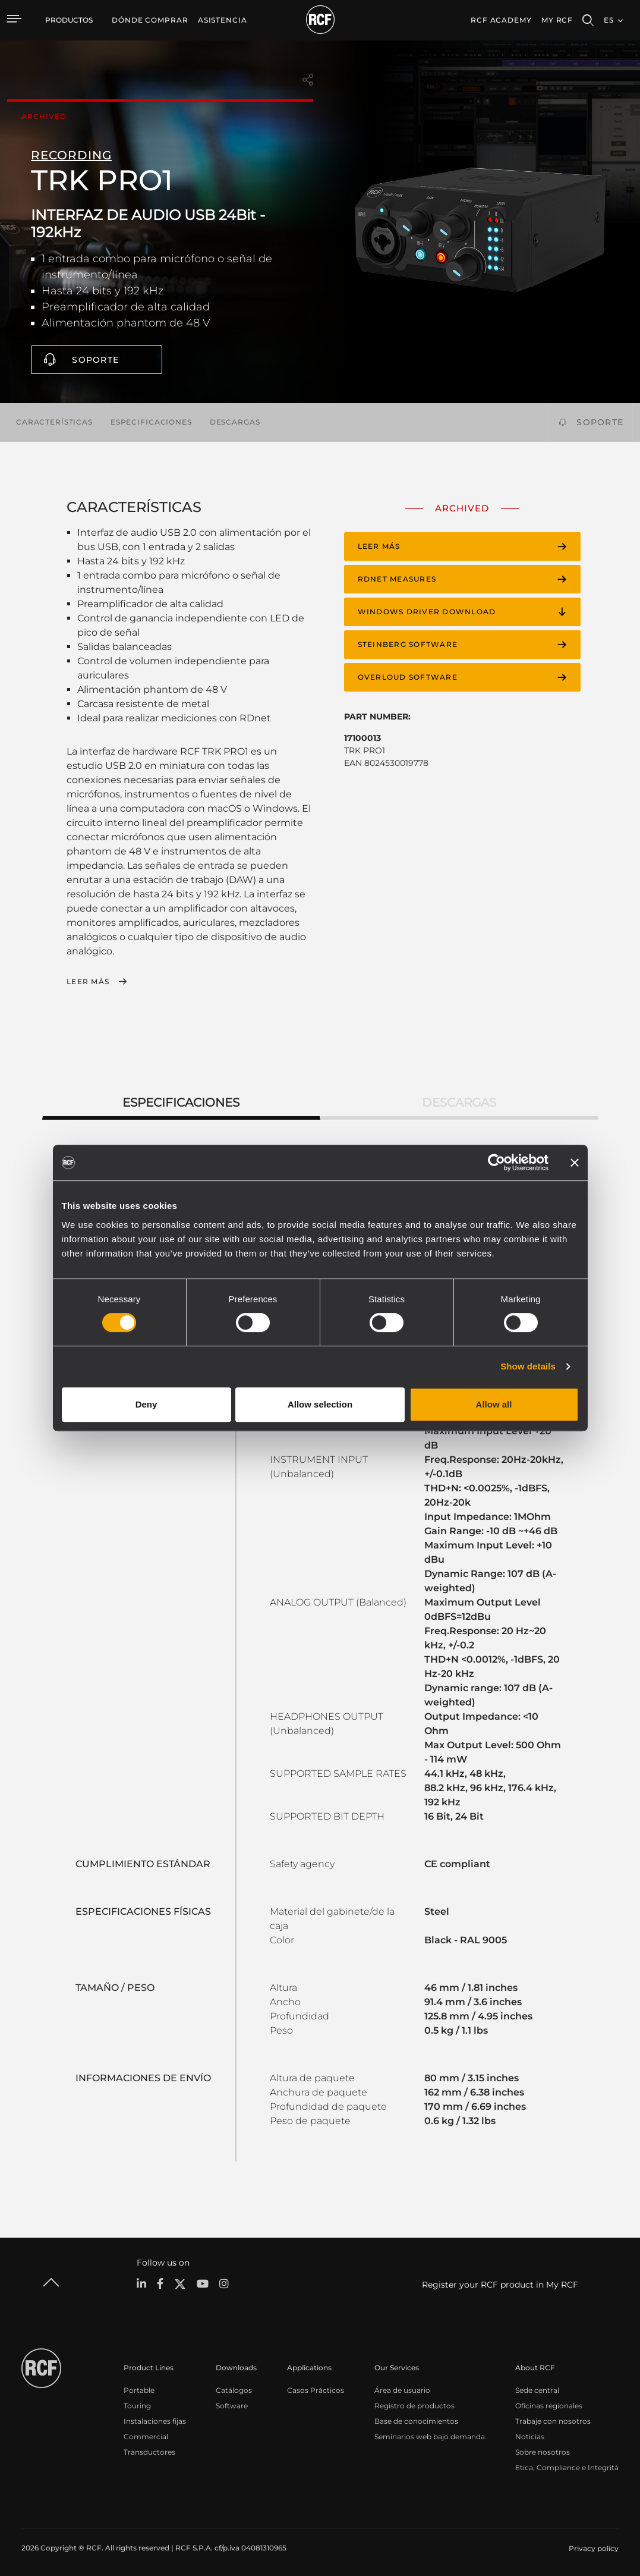 The width and height of the screenshot is (640, 2576). Describe the element at coordinates (402, 2387) in the screenshot. I see `Área de usuario` at that location.